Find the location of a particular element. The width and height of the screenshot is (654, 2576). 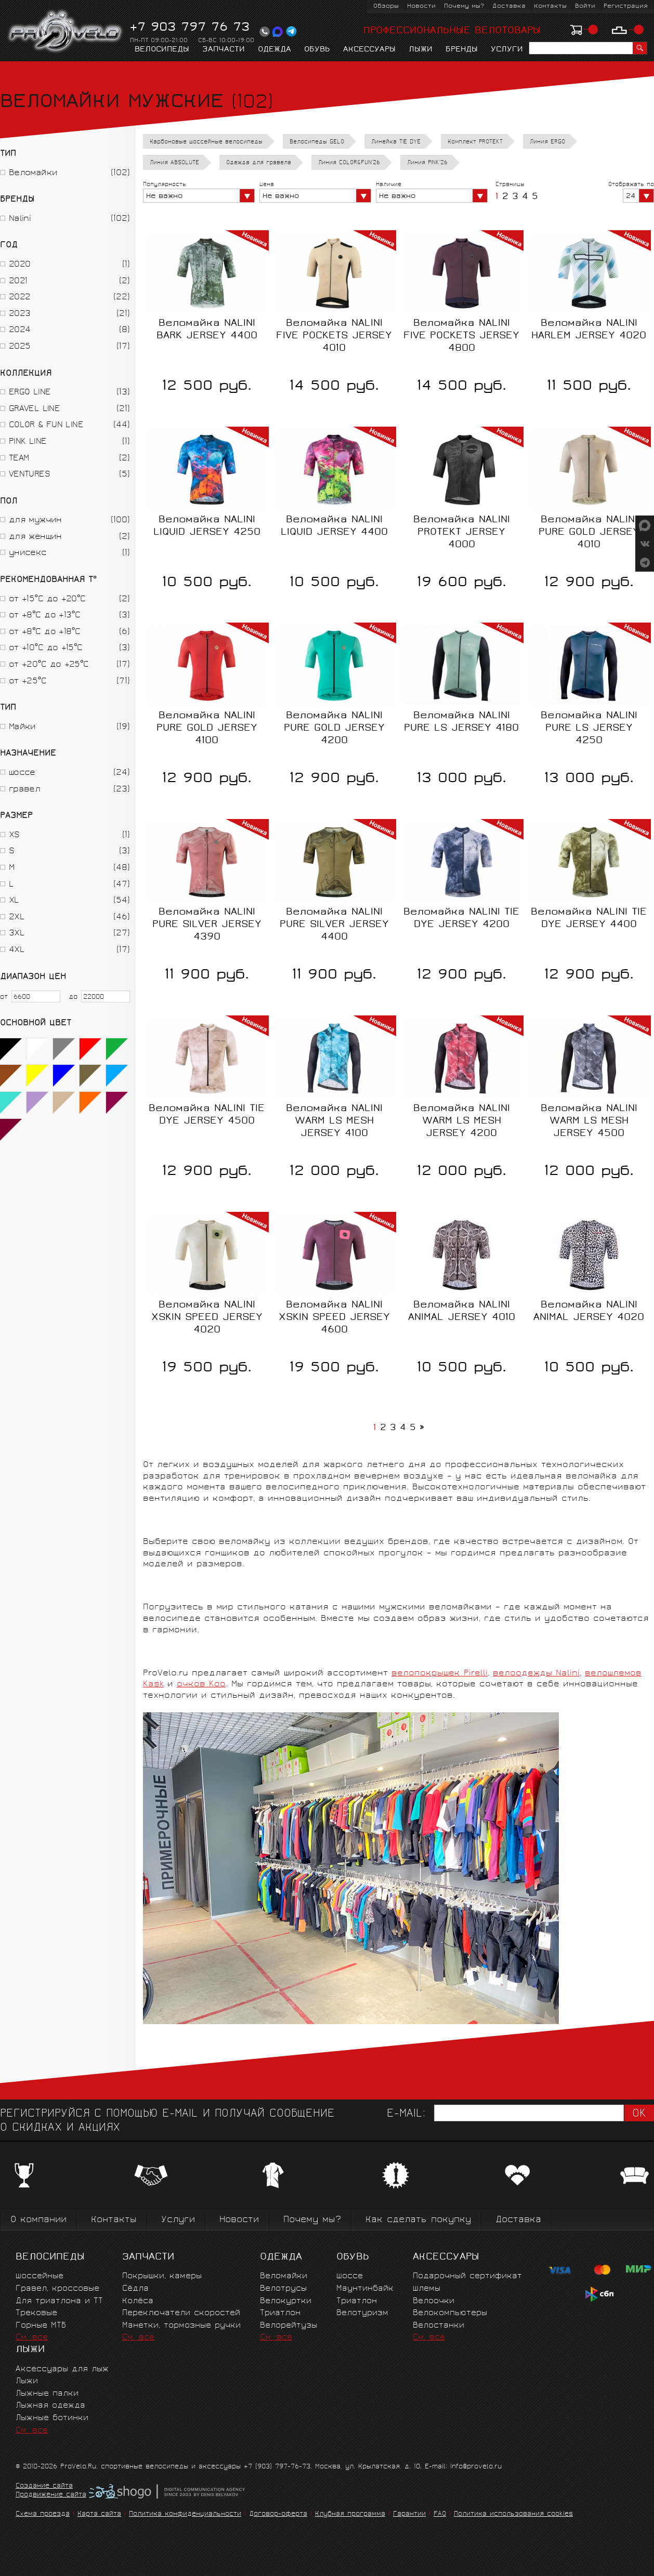

Аксессуары для лыж is located at coordinates (62, 2369).